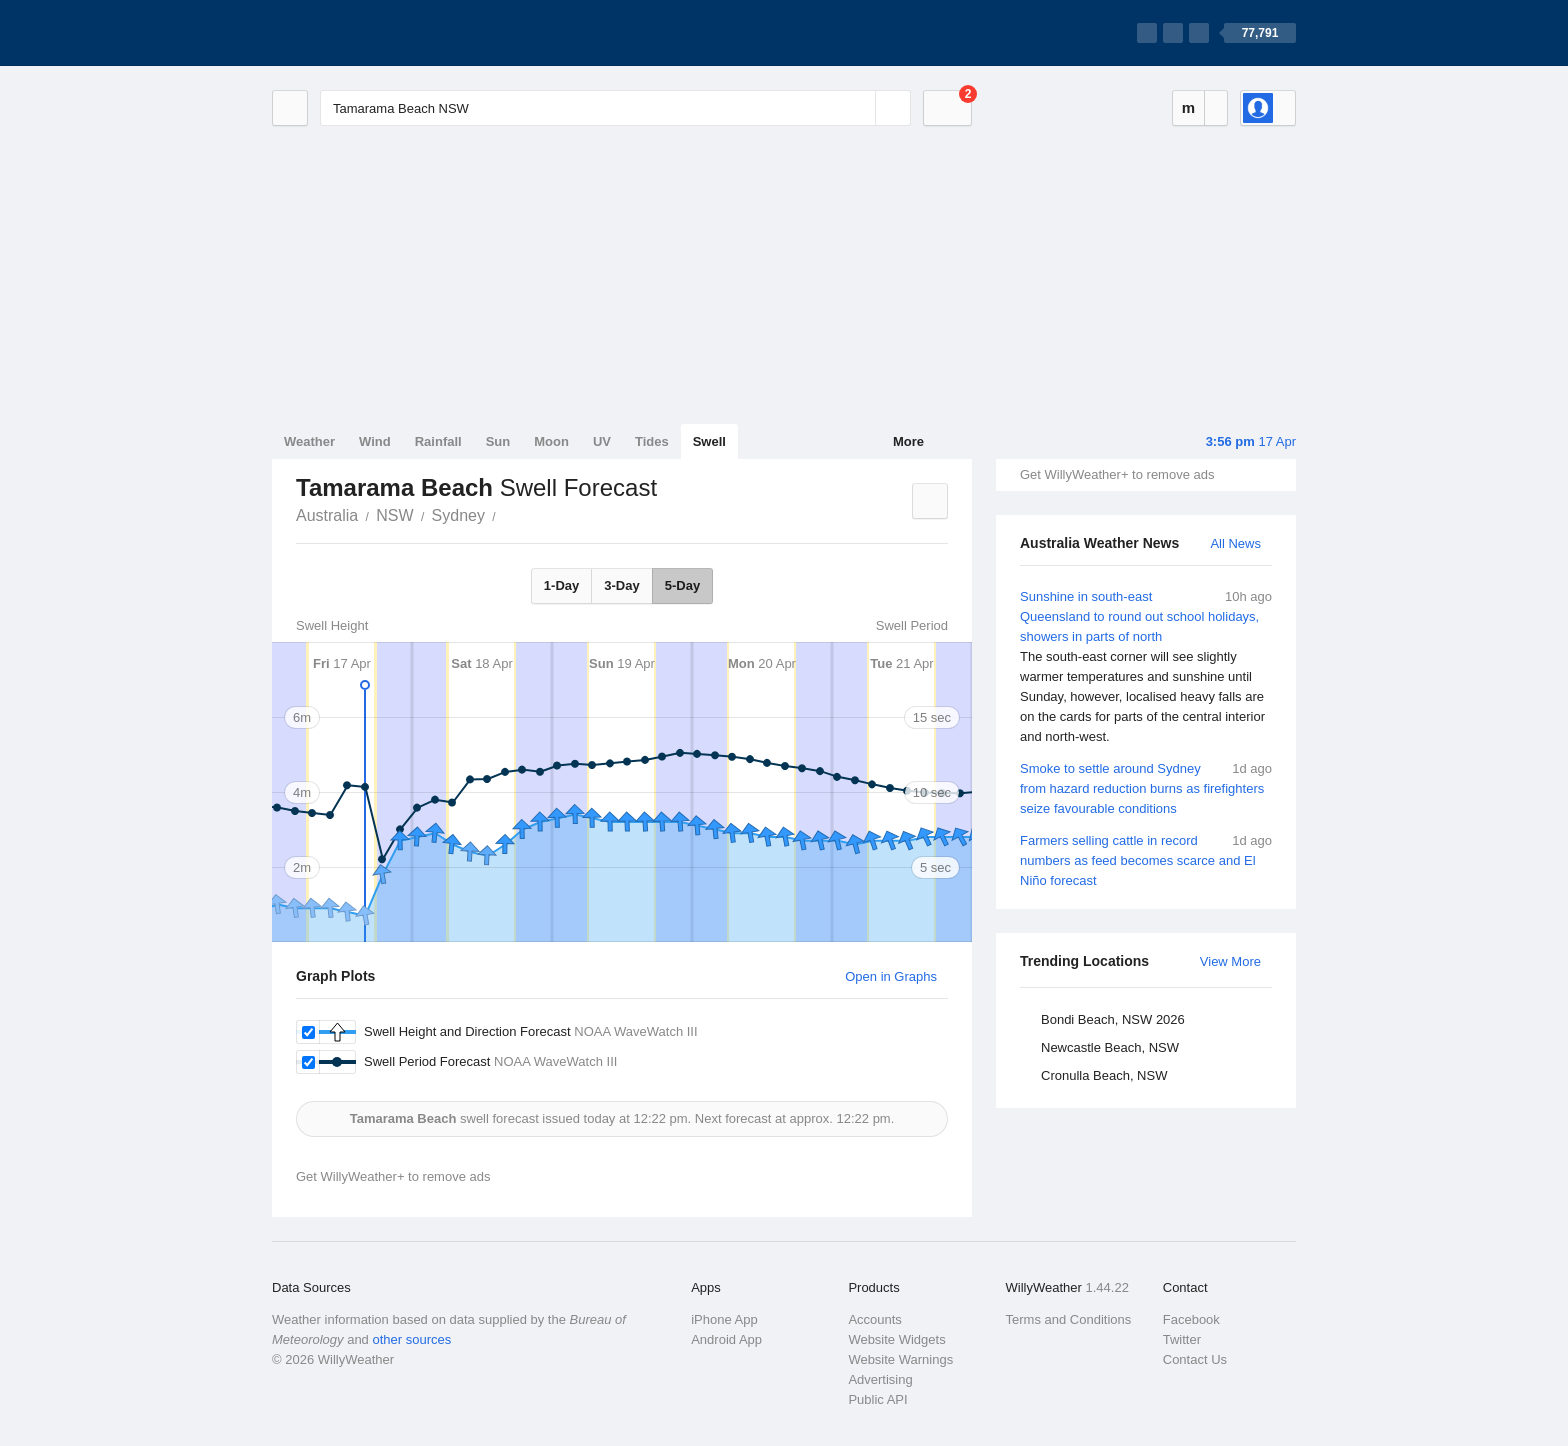  What do you see at coordinates (1182, 1339) in the screenshot?
I see `Twitter` at bounding box center [1182, 1339].